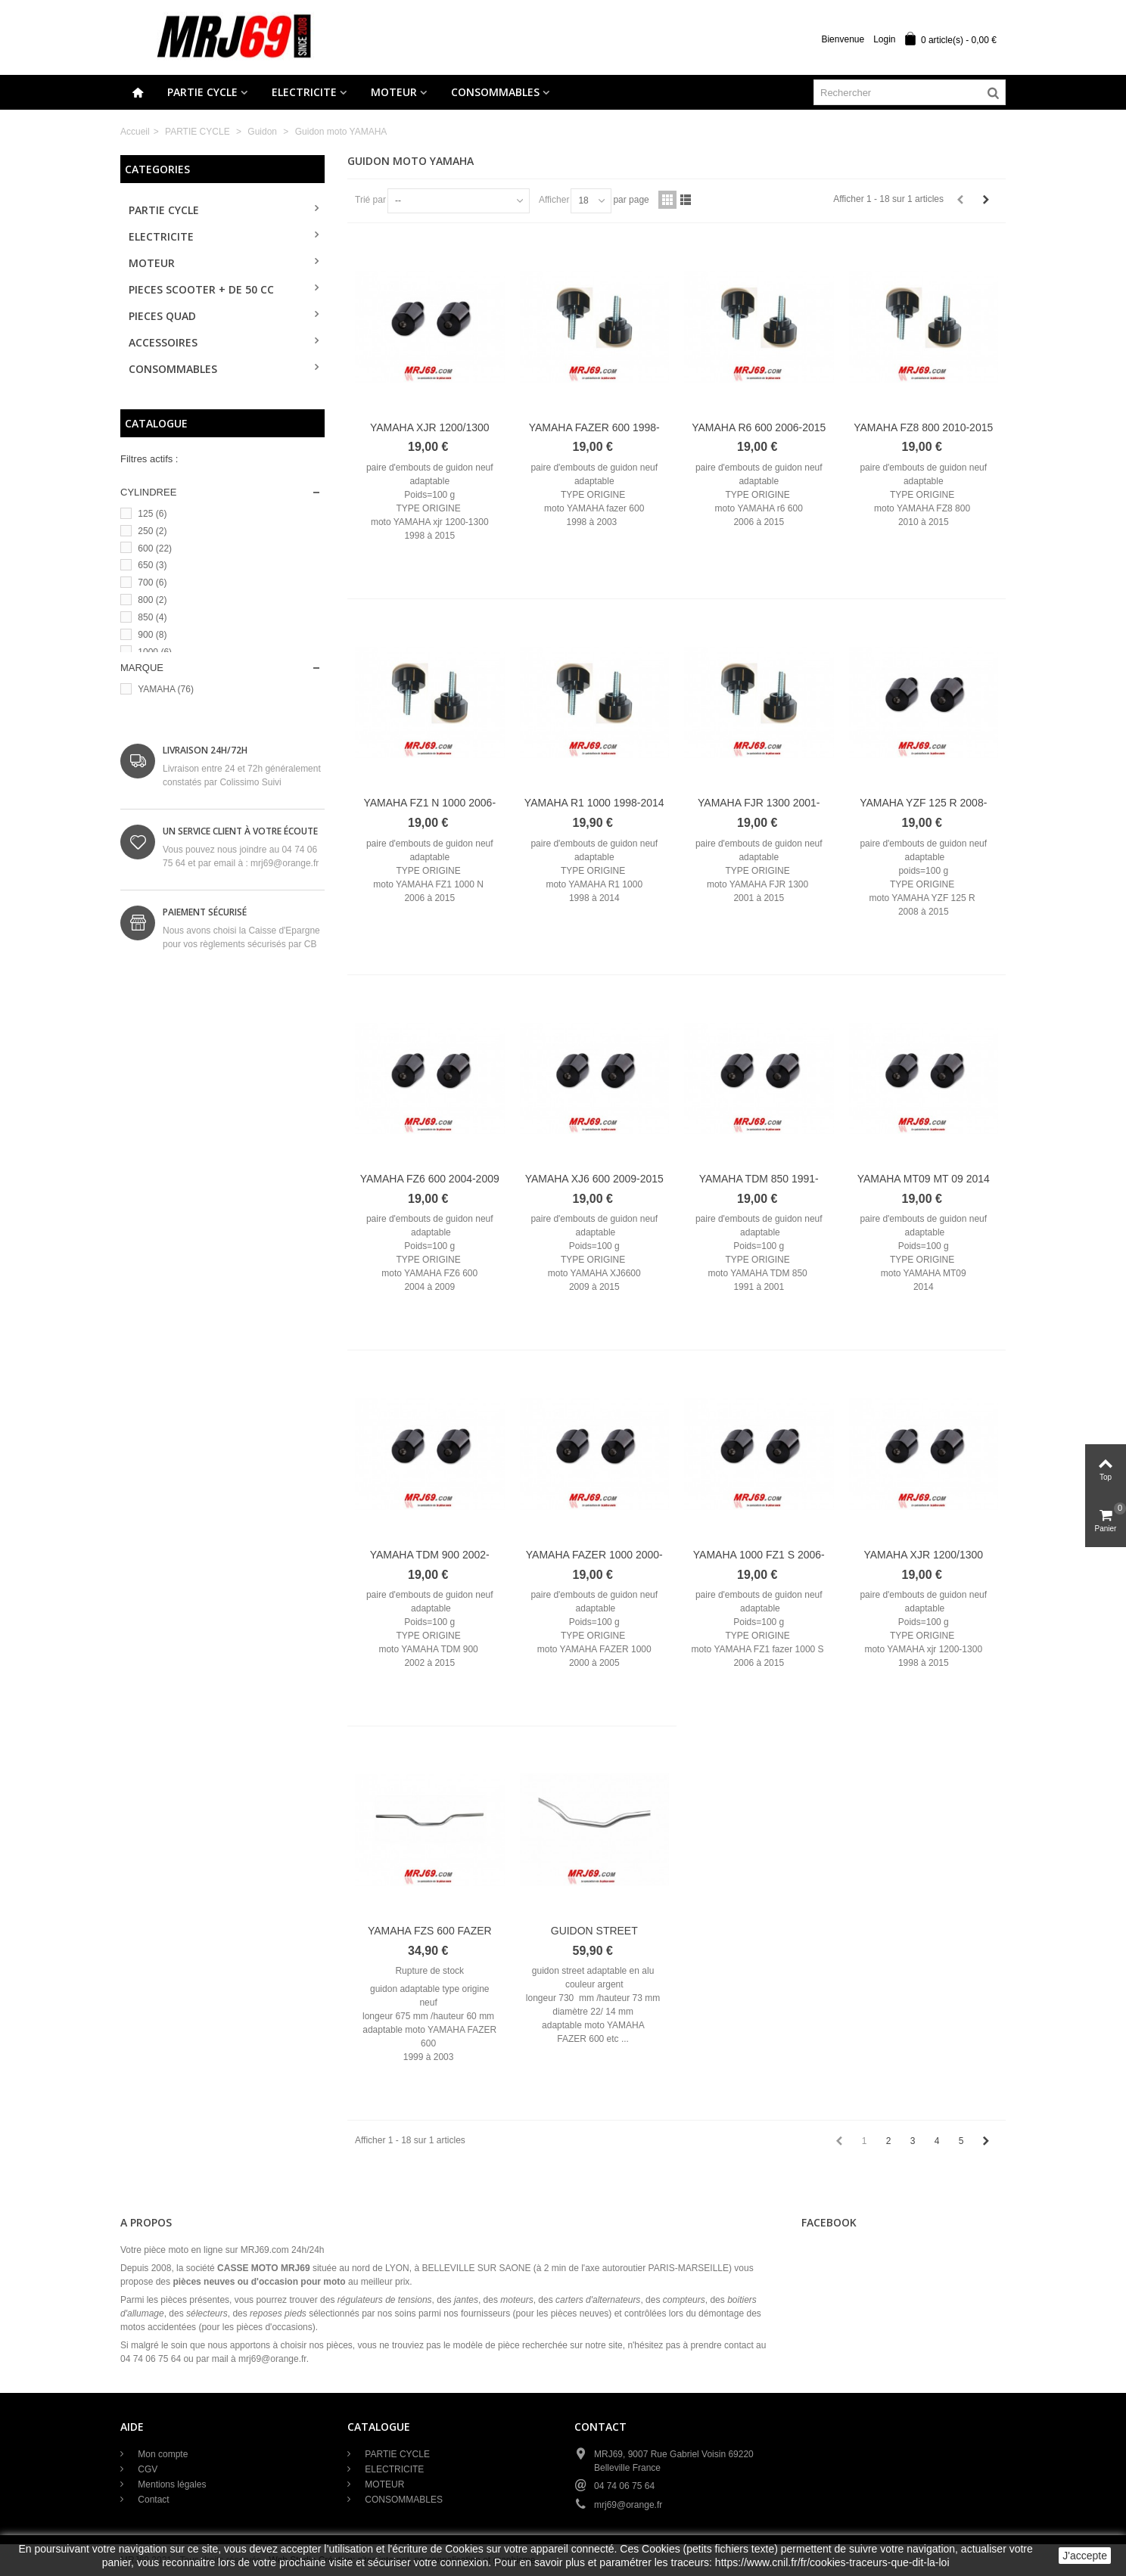  I want to click on 850, so click(152, 617).